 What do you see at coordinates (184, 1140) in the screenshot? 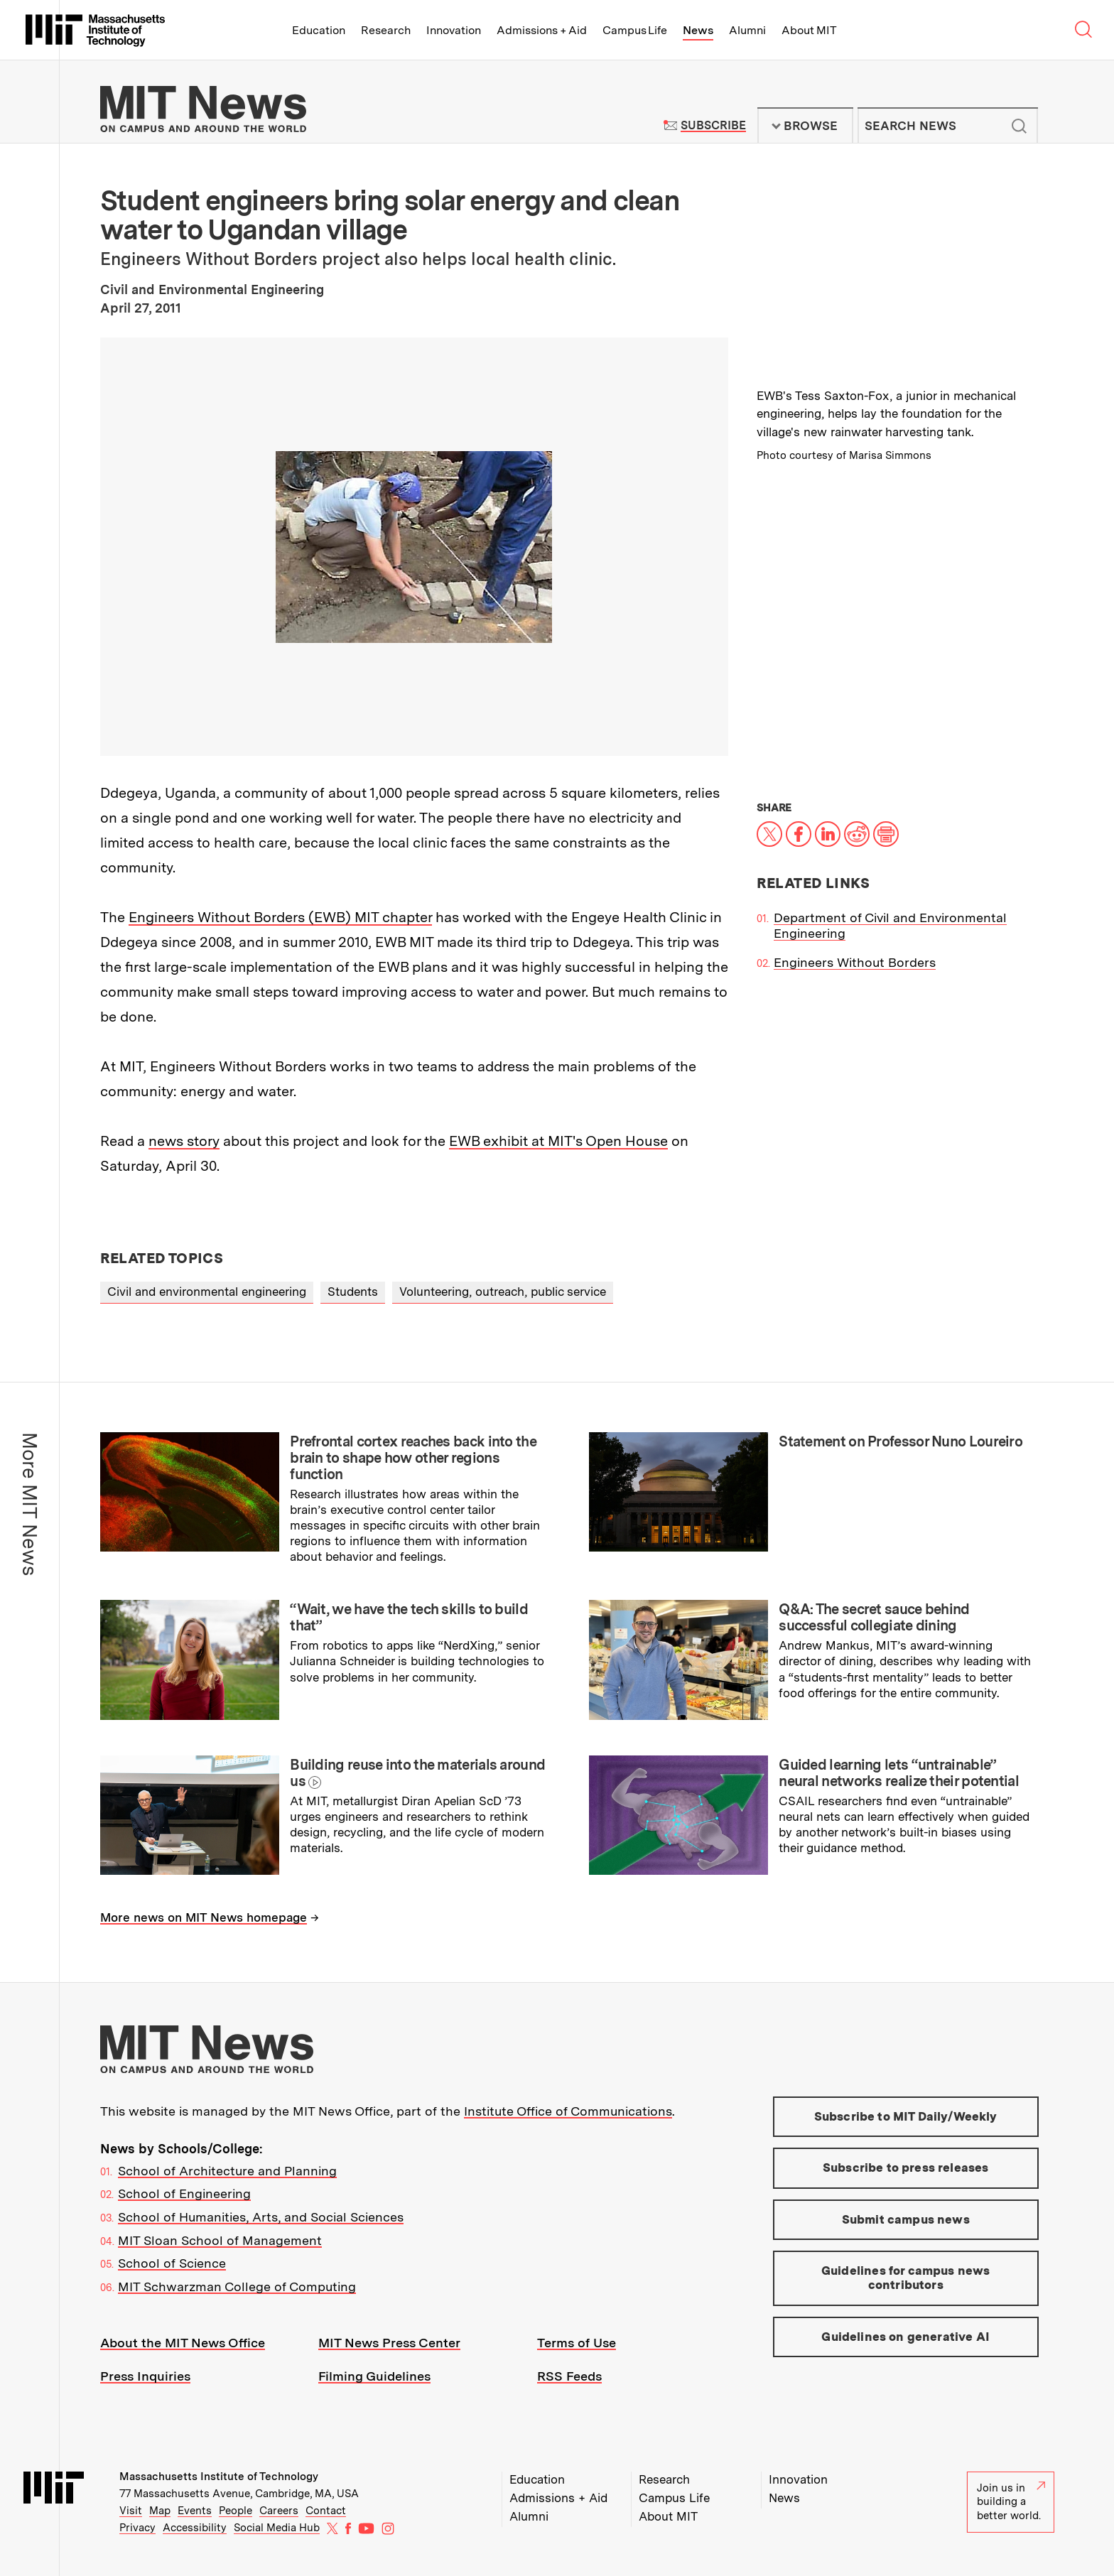
I see `news story` at bounding box center [184, 1140].